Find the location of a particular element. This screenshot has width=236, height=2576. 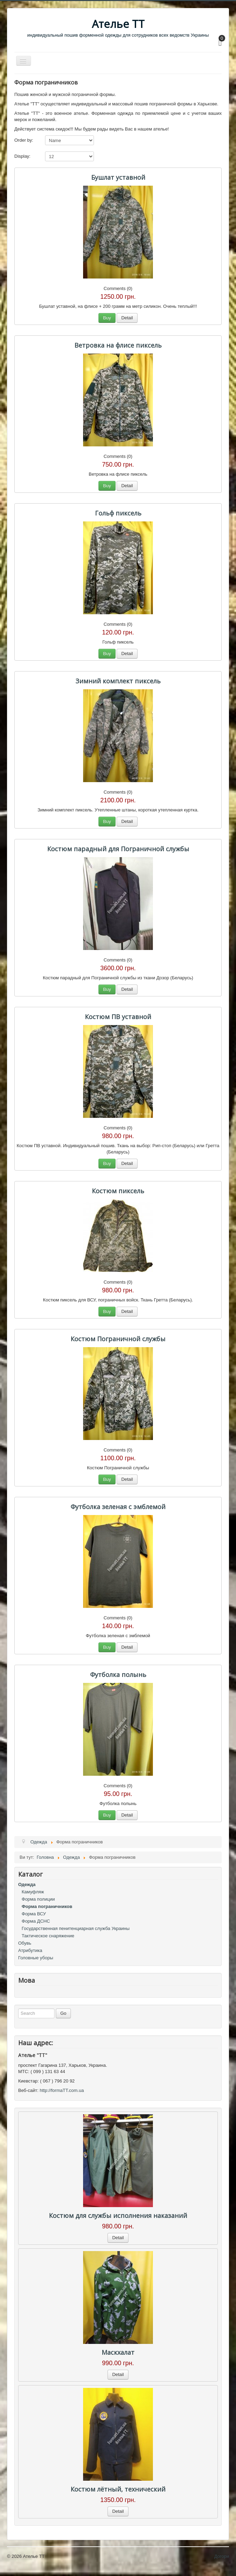

Форма ДСНС is located at coordinates (36, 1921).